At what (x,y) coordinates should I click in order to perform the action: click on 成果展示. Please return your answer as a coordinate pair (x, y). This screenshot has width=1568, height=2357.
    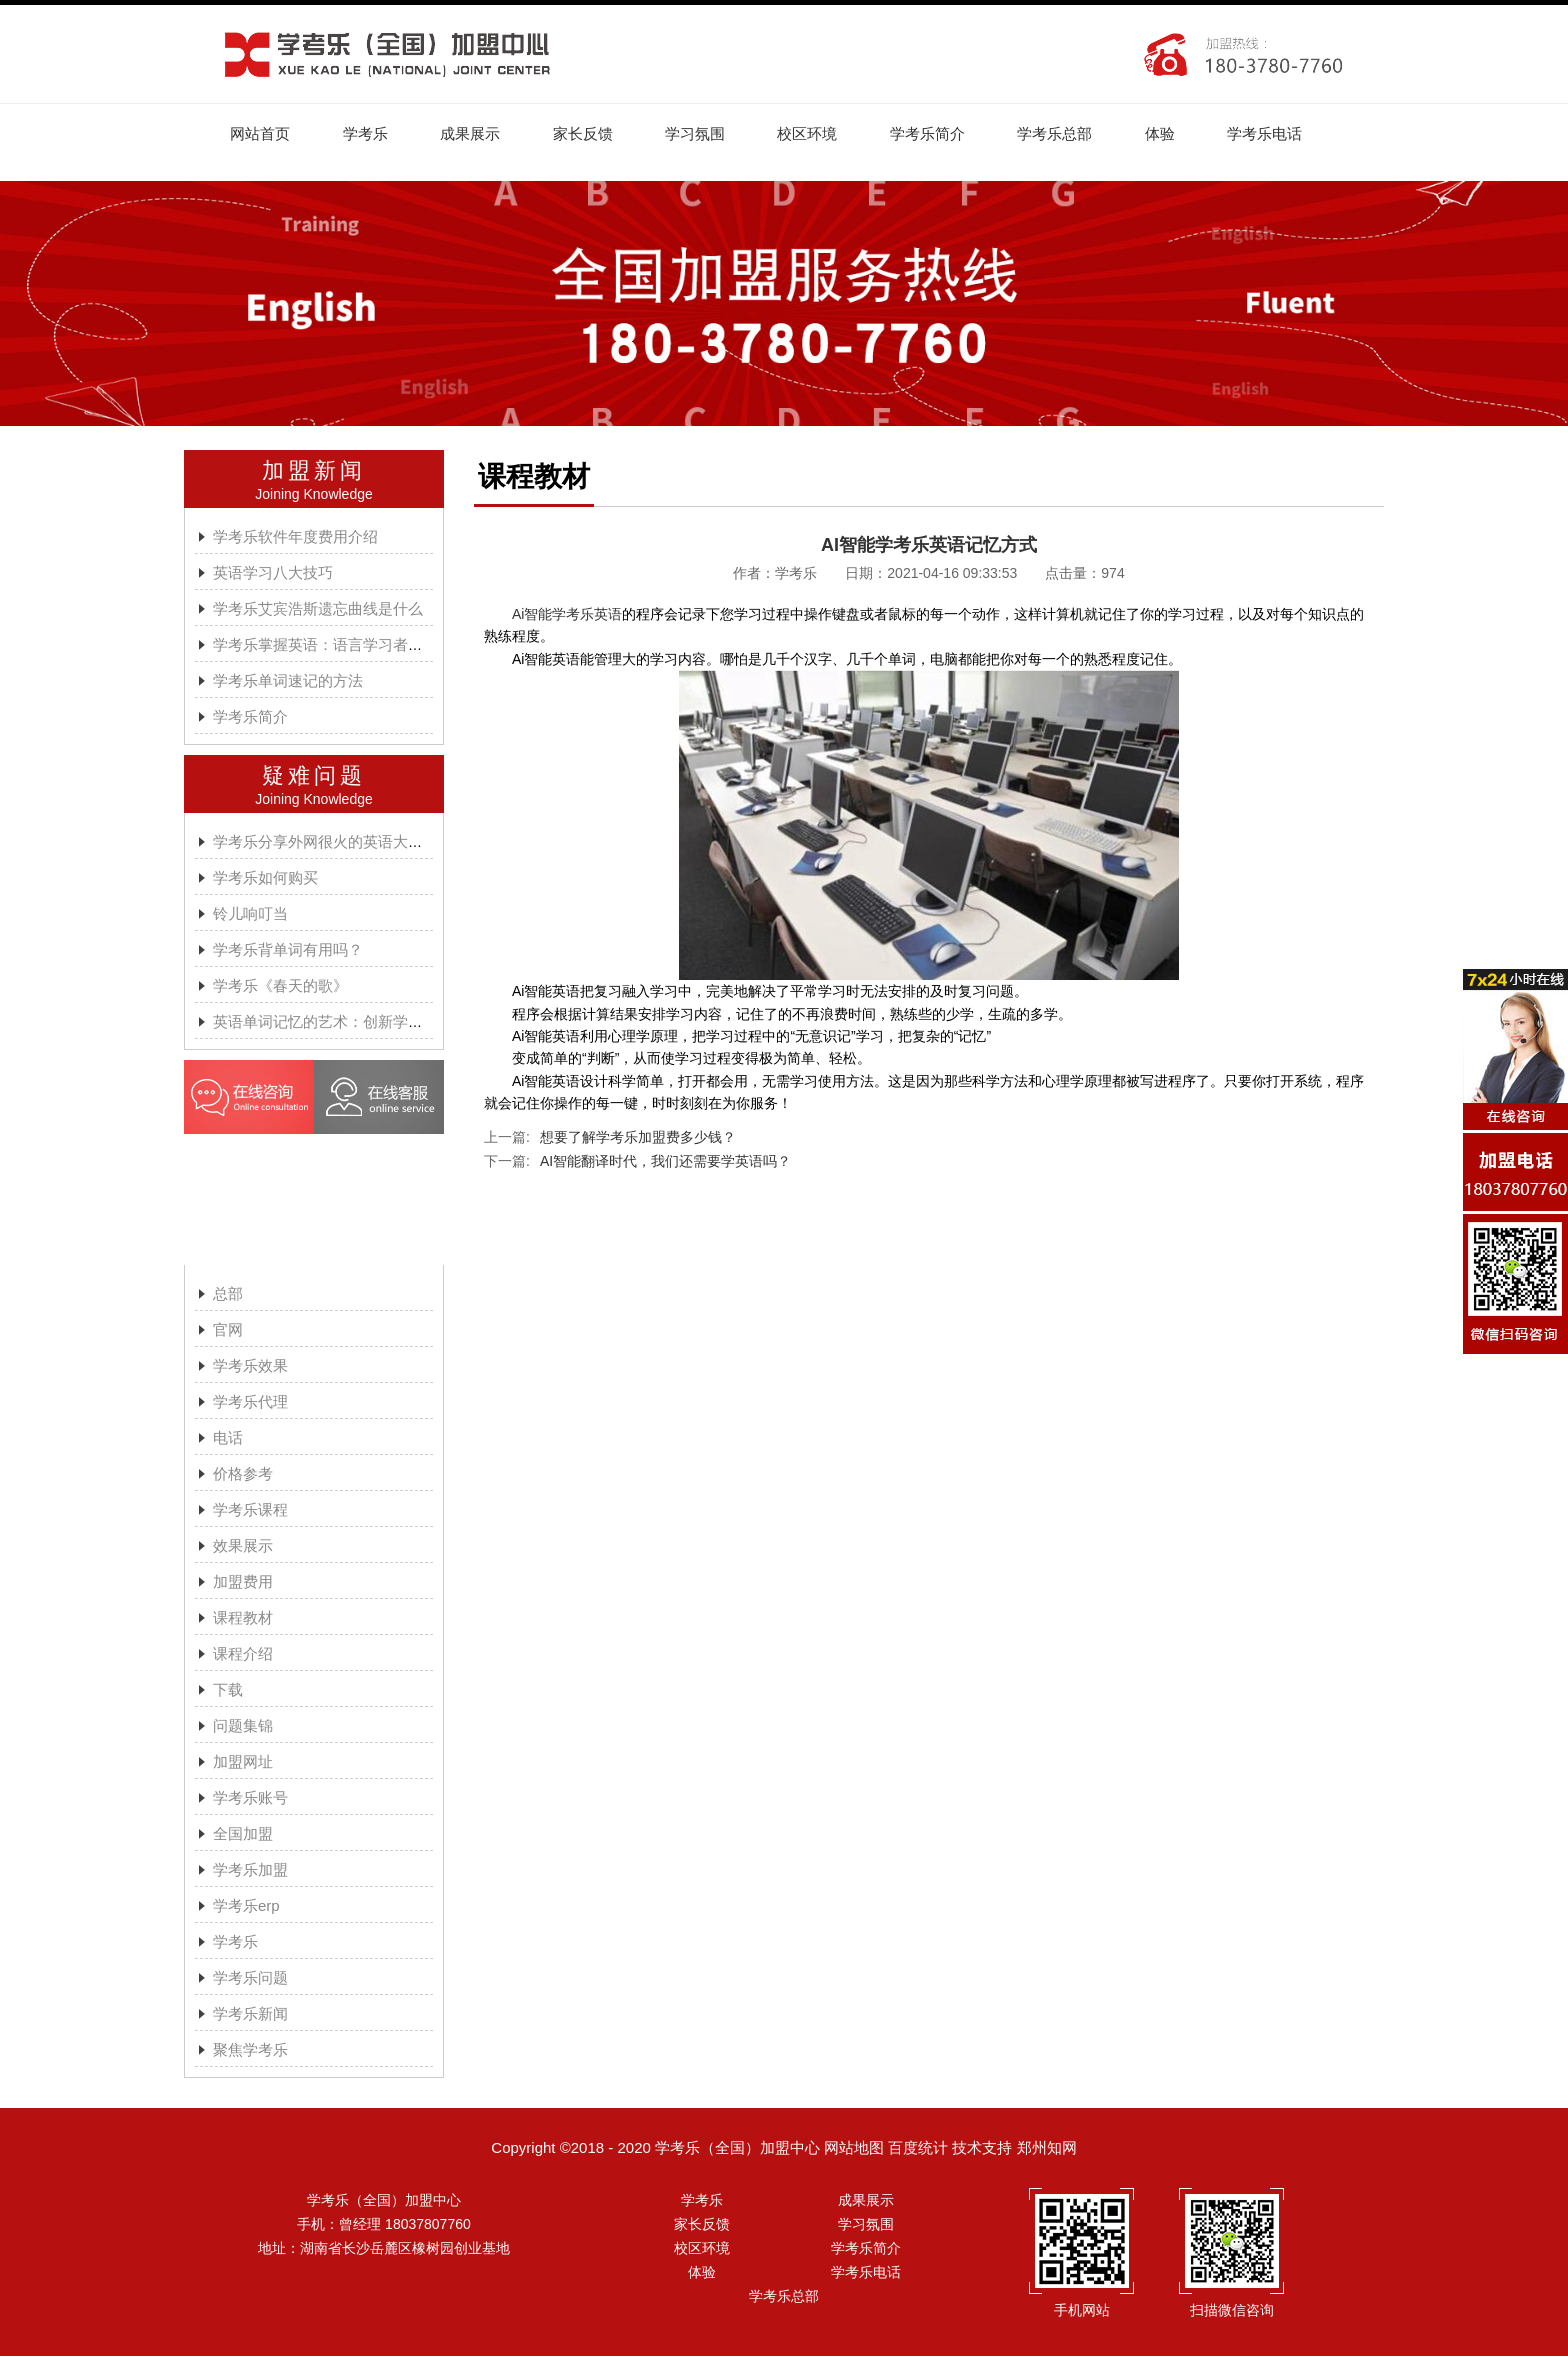
    Looking at the image, I should click on (474, 133).